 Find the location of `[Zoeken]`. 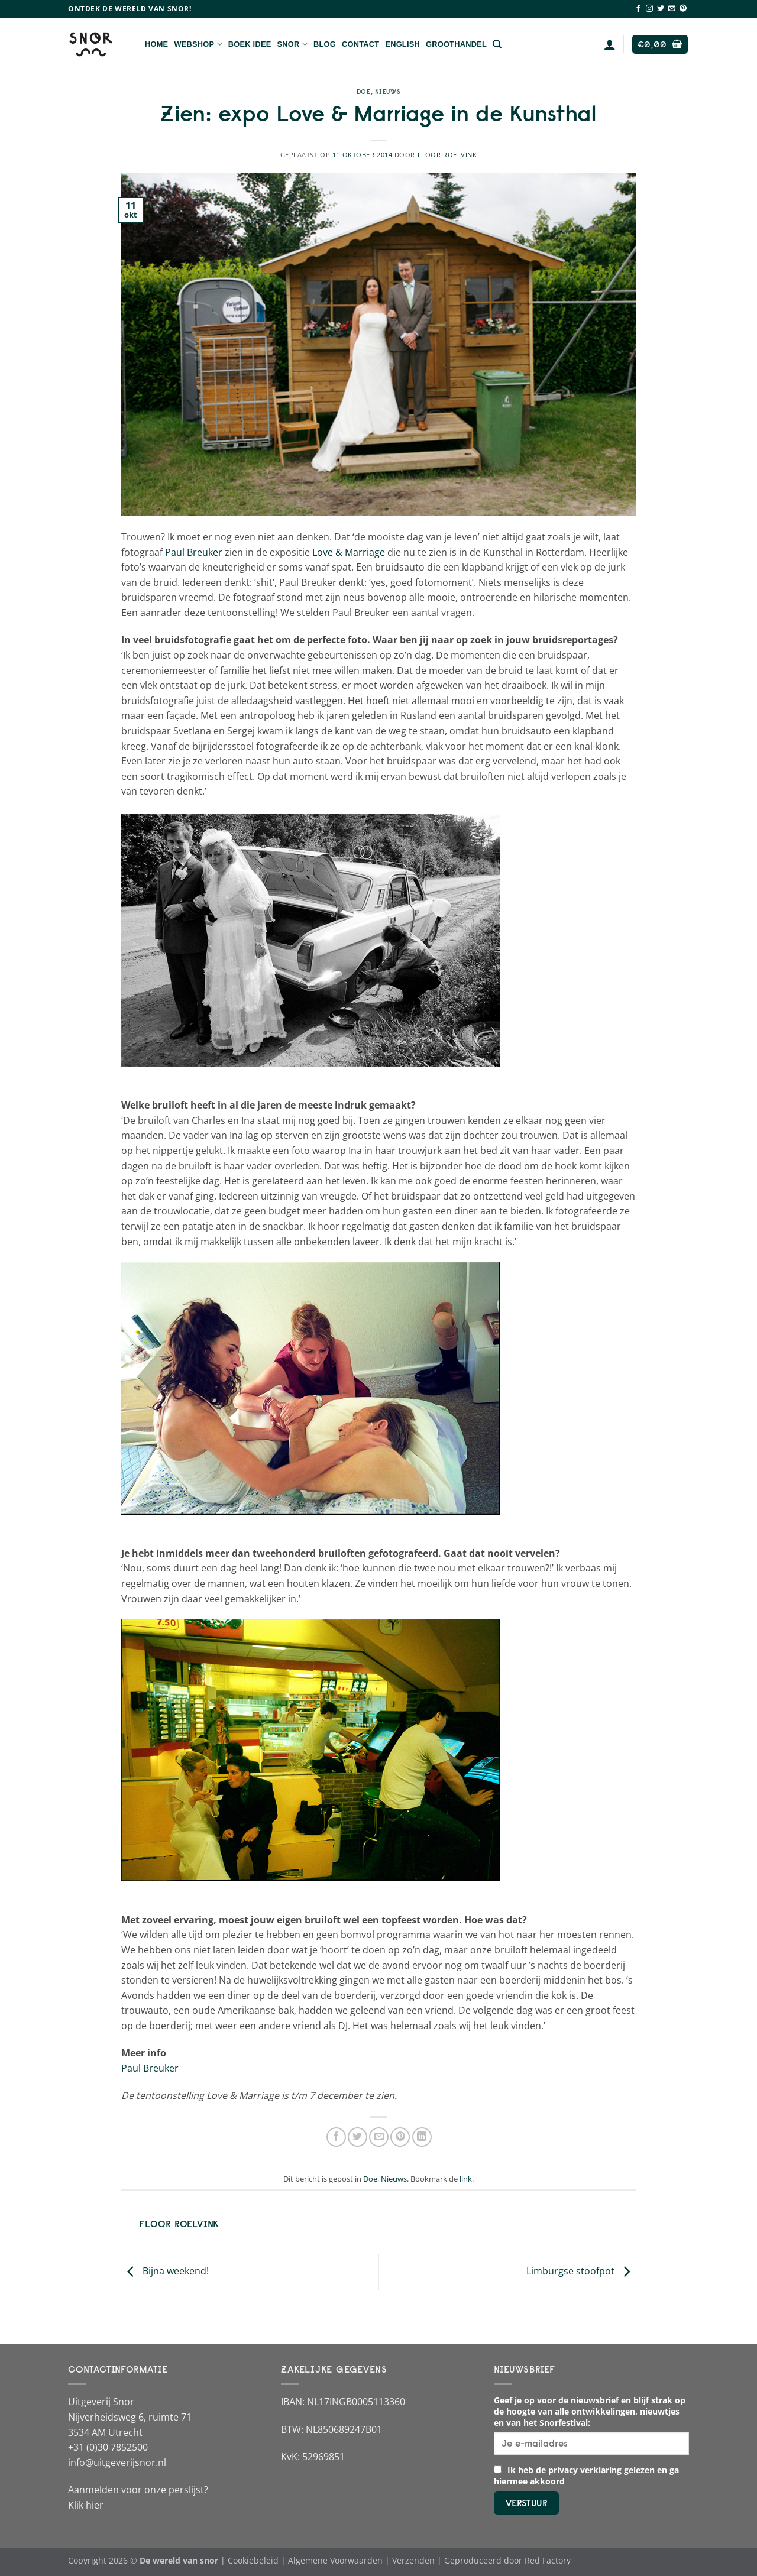

[Zoeken] is located at coordinates (497, 44).